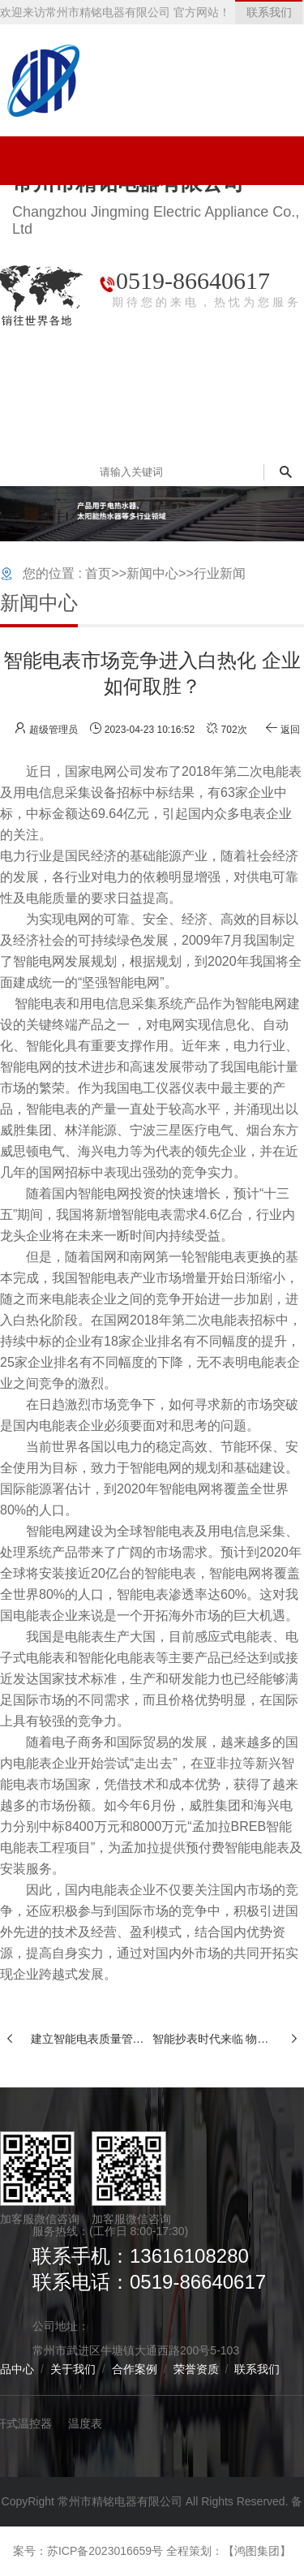  Describe the element at coordinates (152, 573) in the screenshot. I see `新闻中心` at that location.